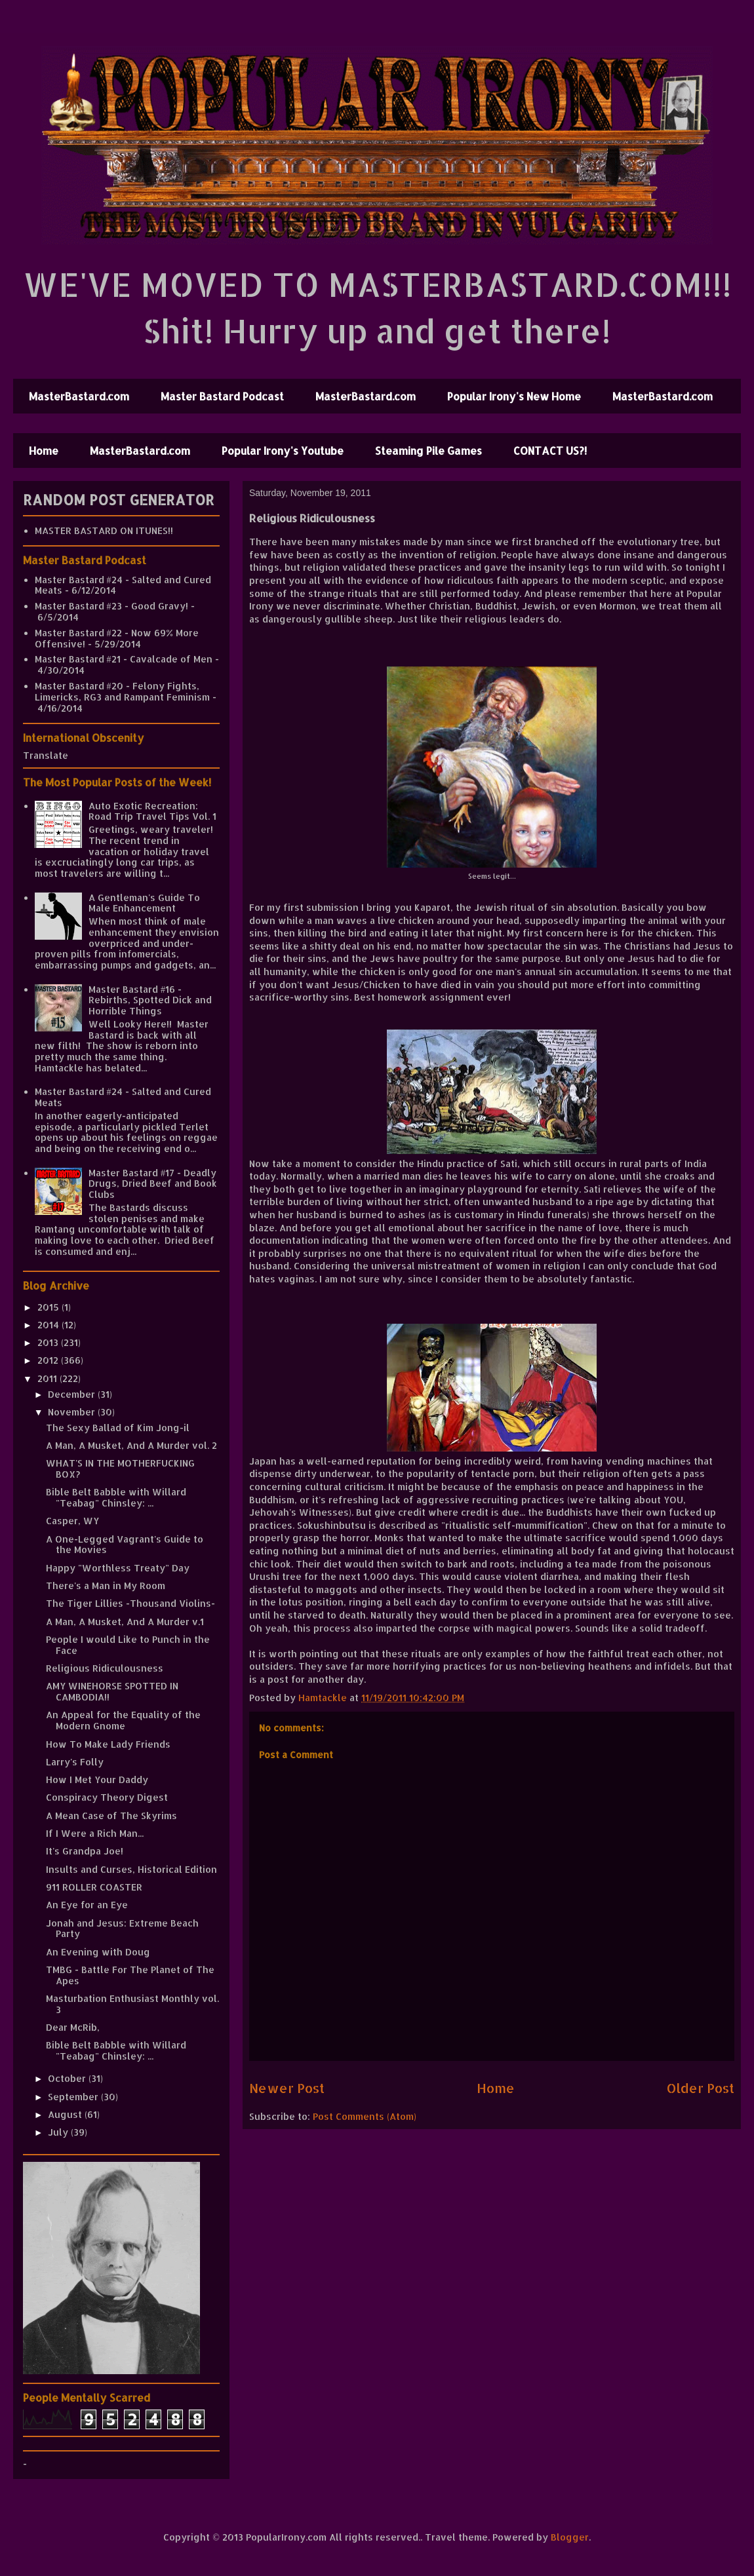 The height and width of the screenshot is (2576, 754). I want to click on There's a Man in My Room, so click(105, 1585).